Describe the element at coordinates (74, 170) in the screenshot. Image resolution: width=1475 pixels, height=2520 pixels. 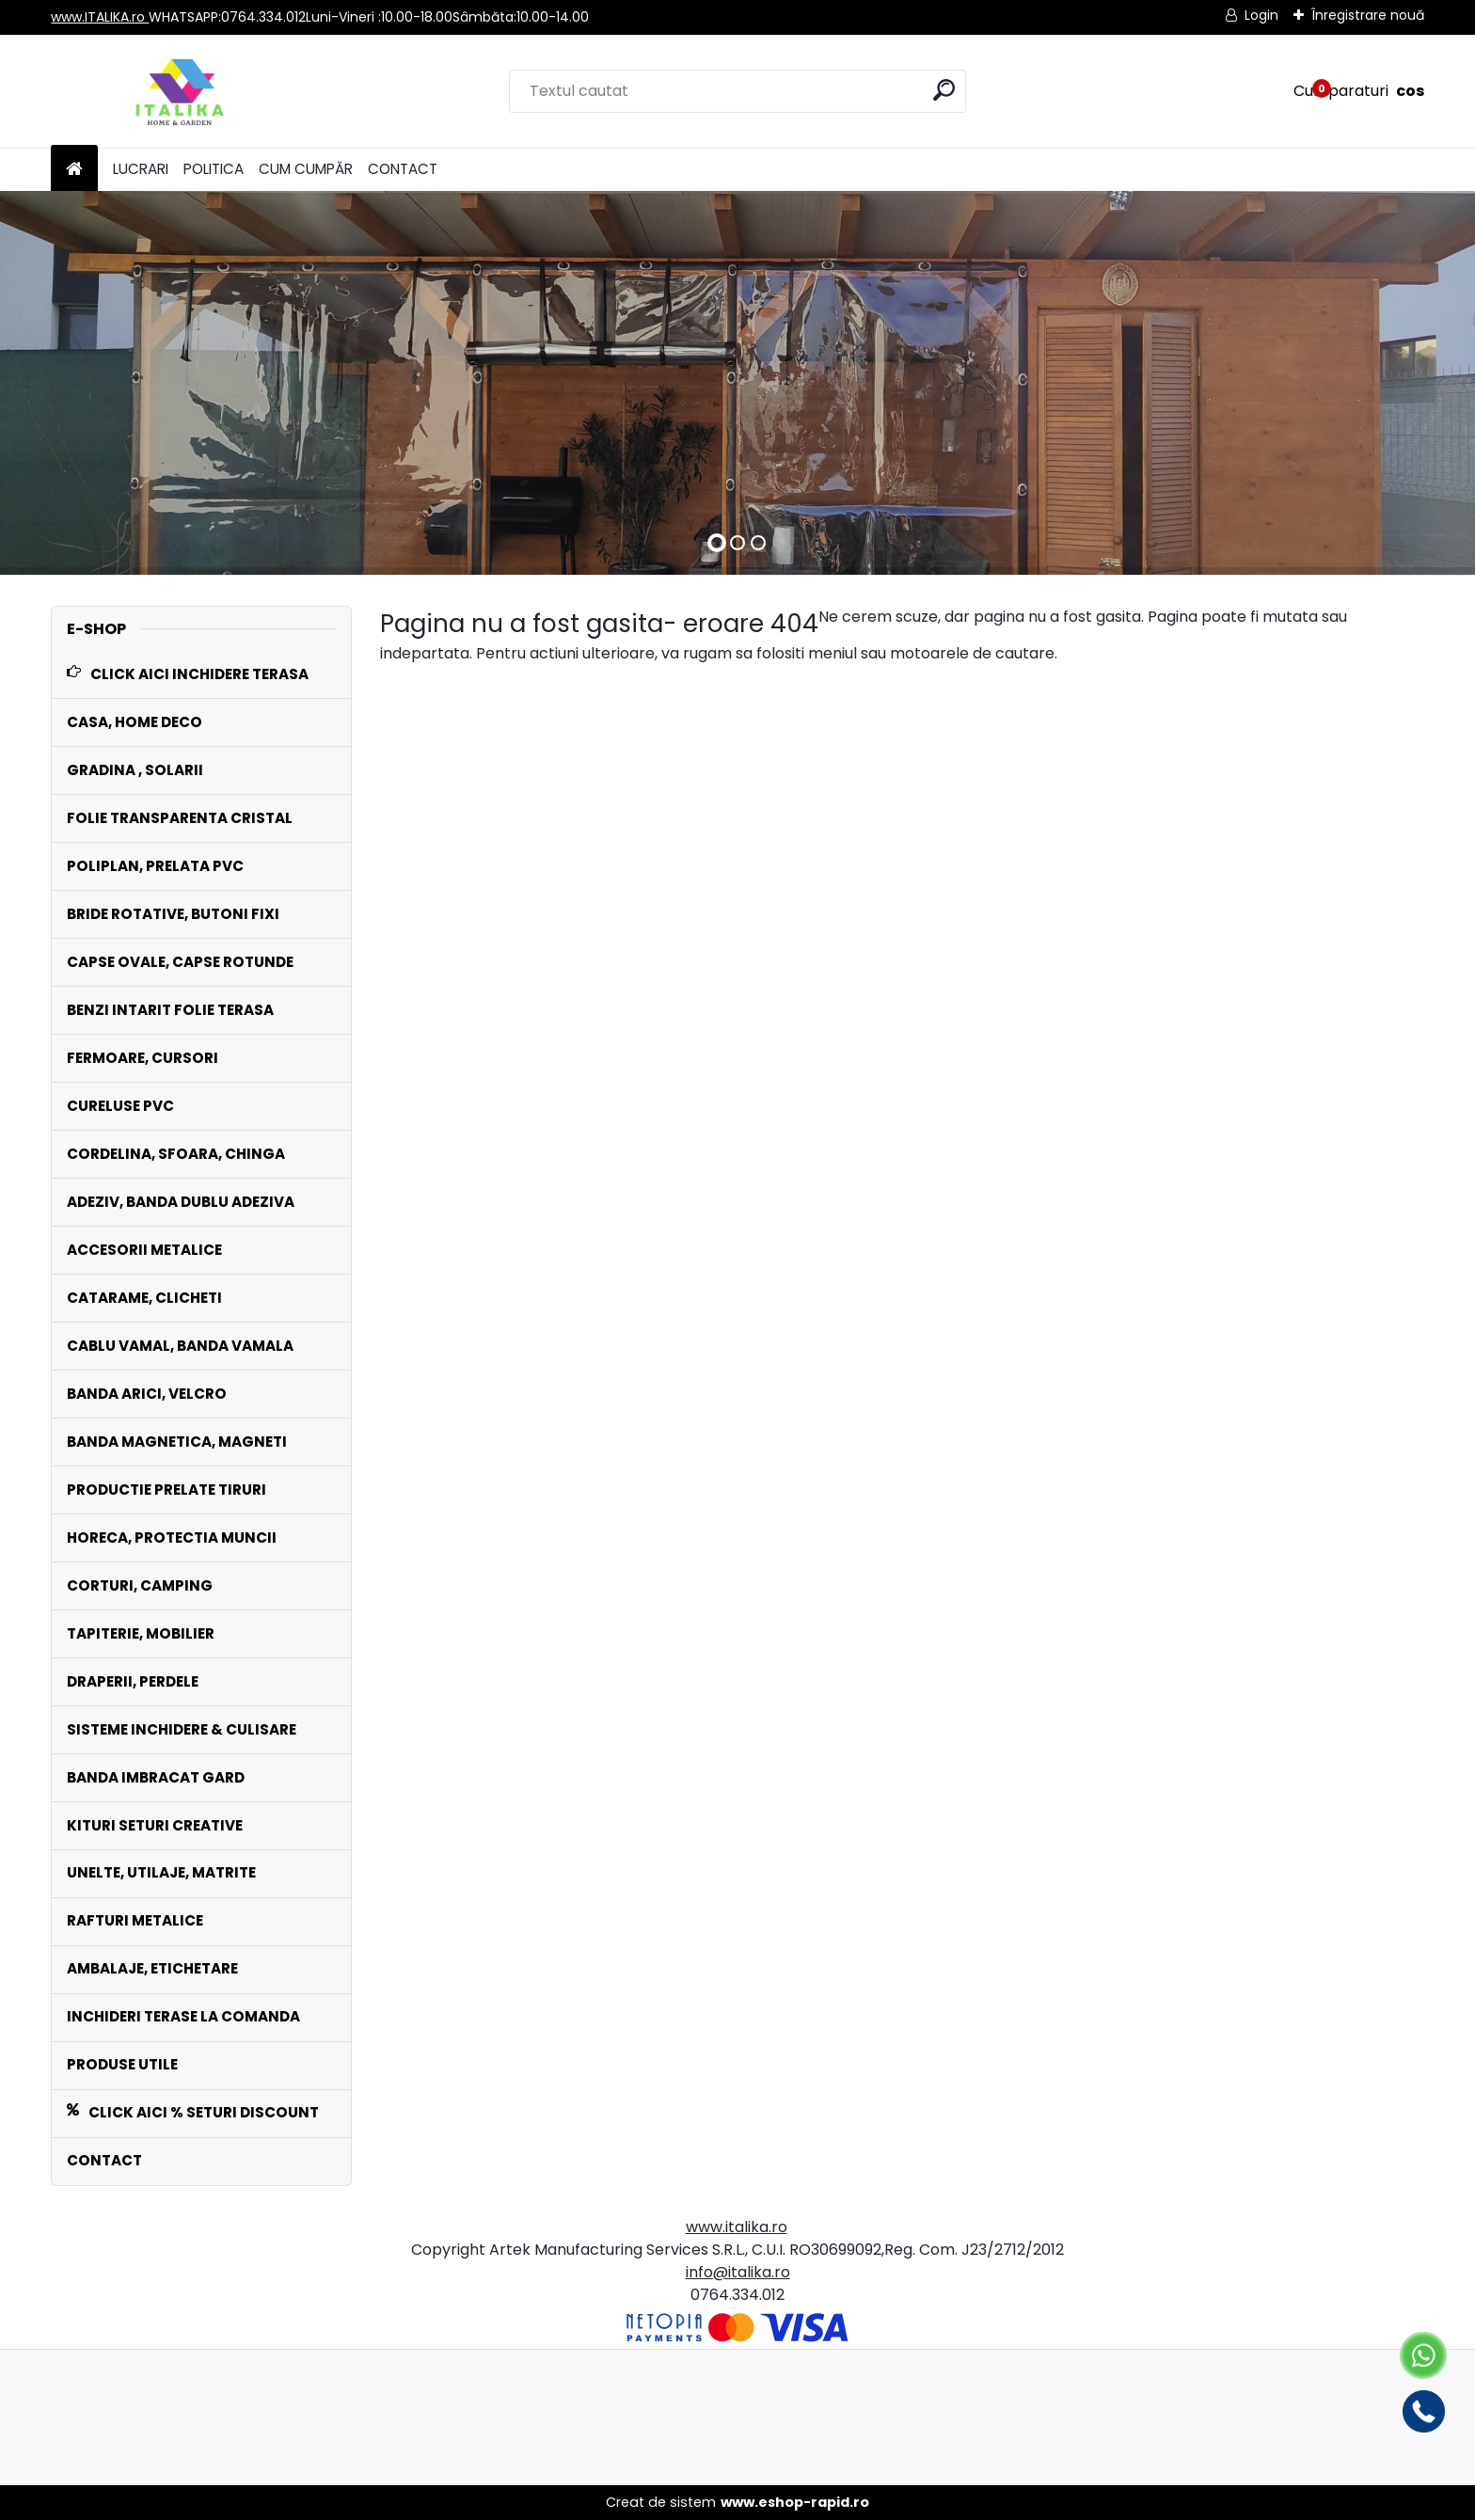
I see `[Homepage]` at that location.